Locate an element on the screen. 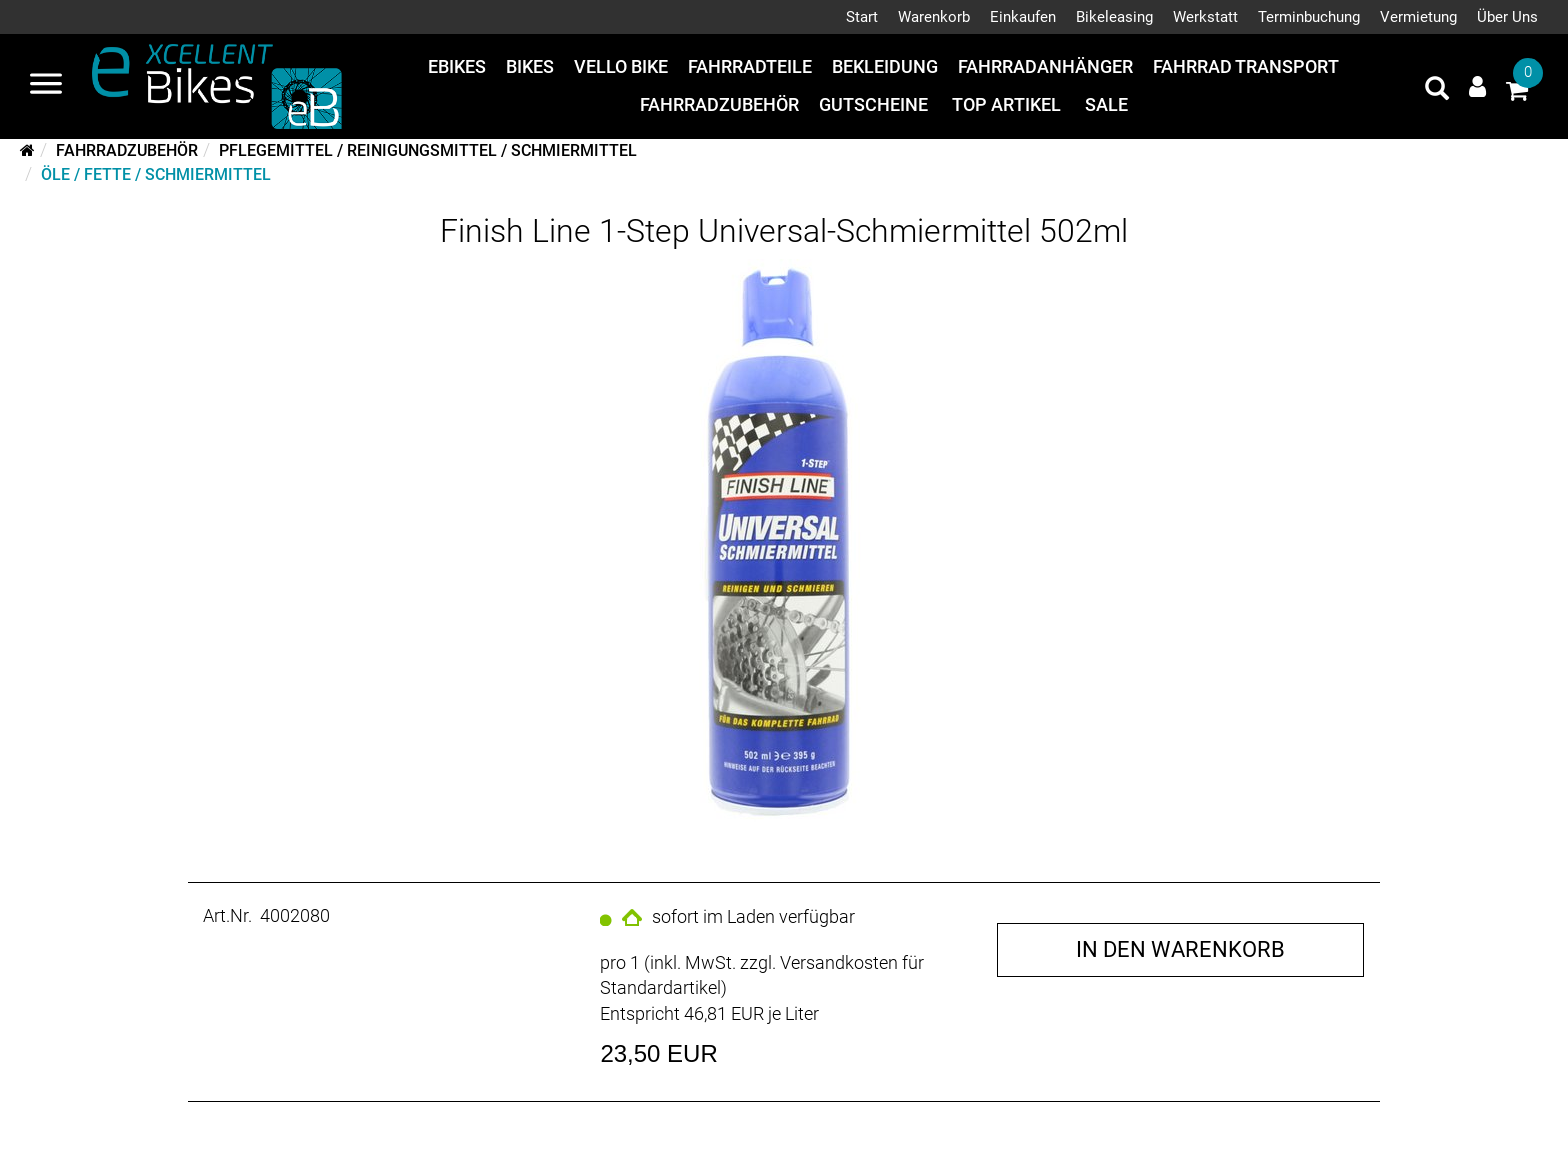 The image size is (1568, 1152). Bikeleasing is located at coordinates (1114, 17).